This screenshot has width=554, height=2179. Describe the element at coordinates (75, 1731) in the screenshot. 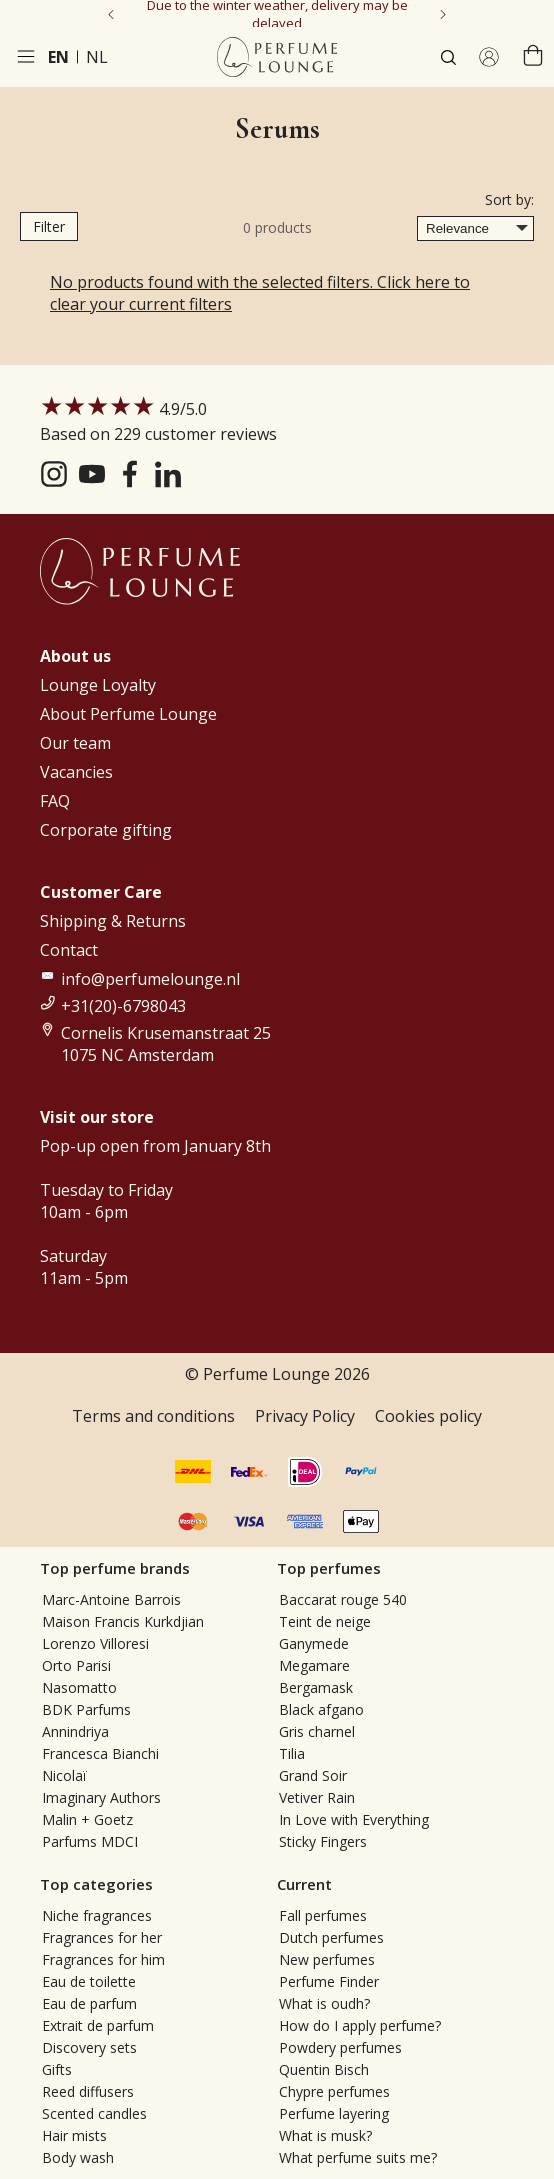

I see `Annindriya` at that location.